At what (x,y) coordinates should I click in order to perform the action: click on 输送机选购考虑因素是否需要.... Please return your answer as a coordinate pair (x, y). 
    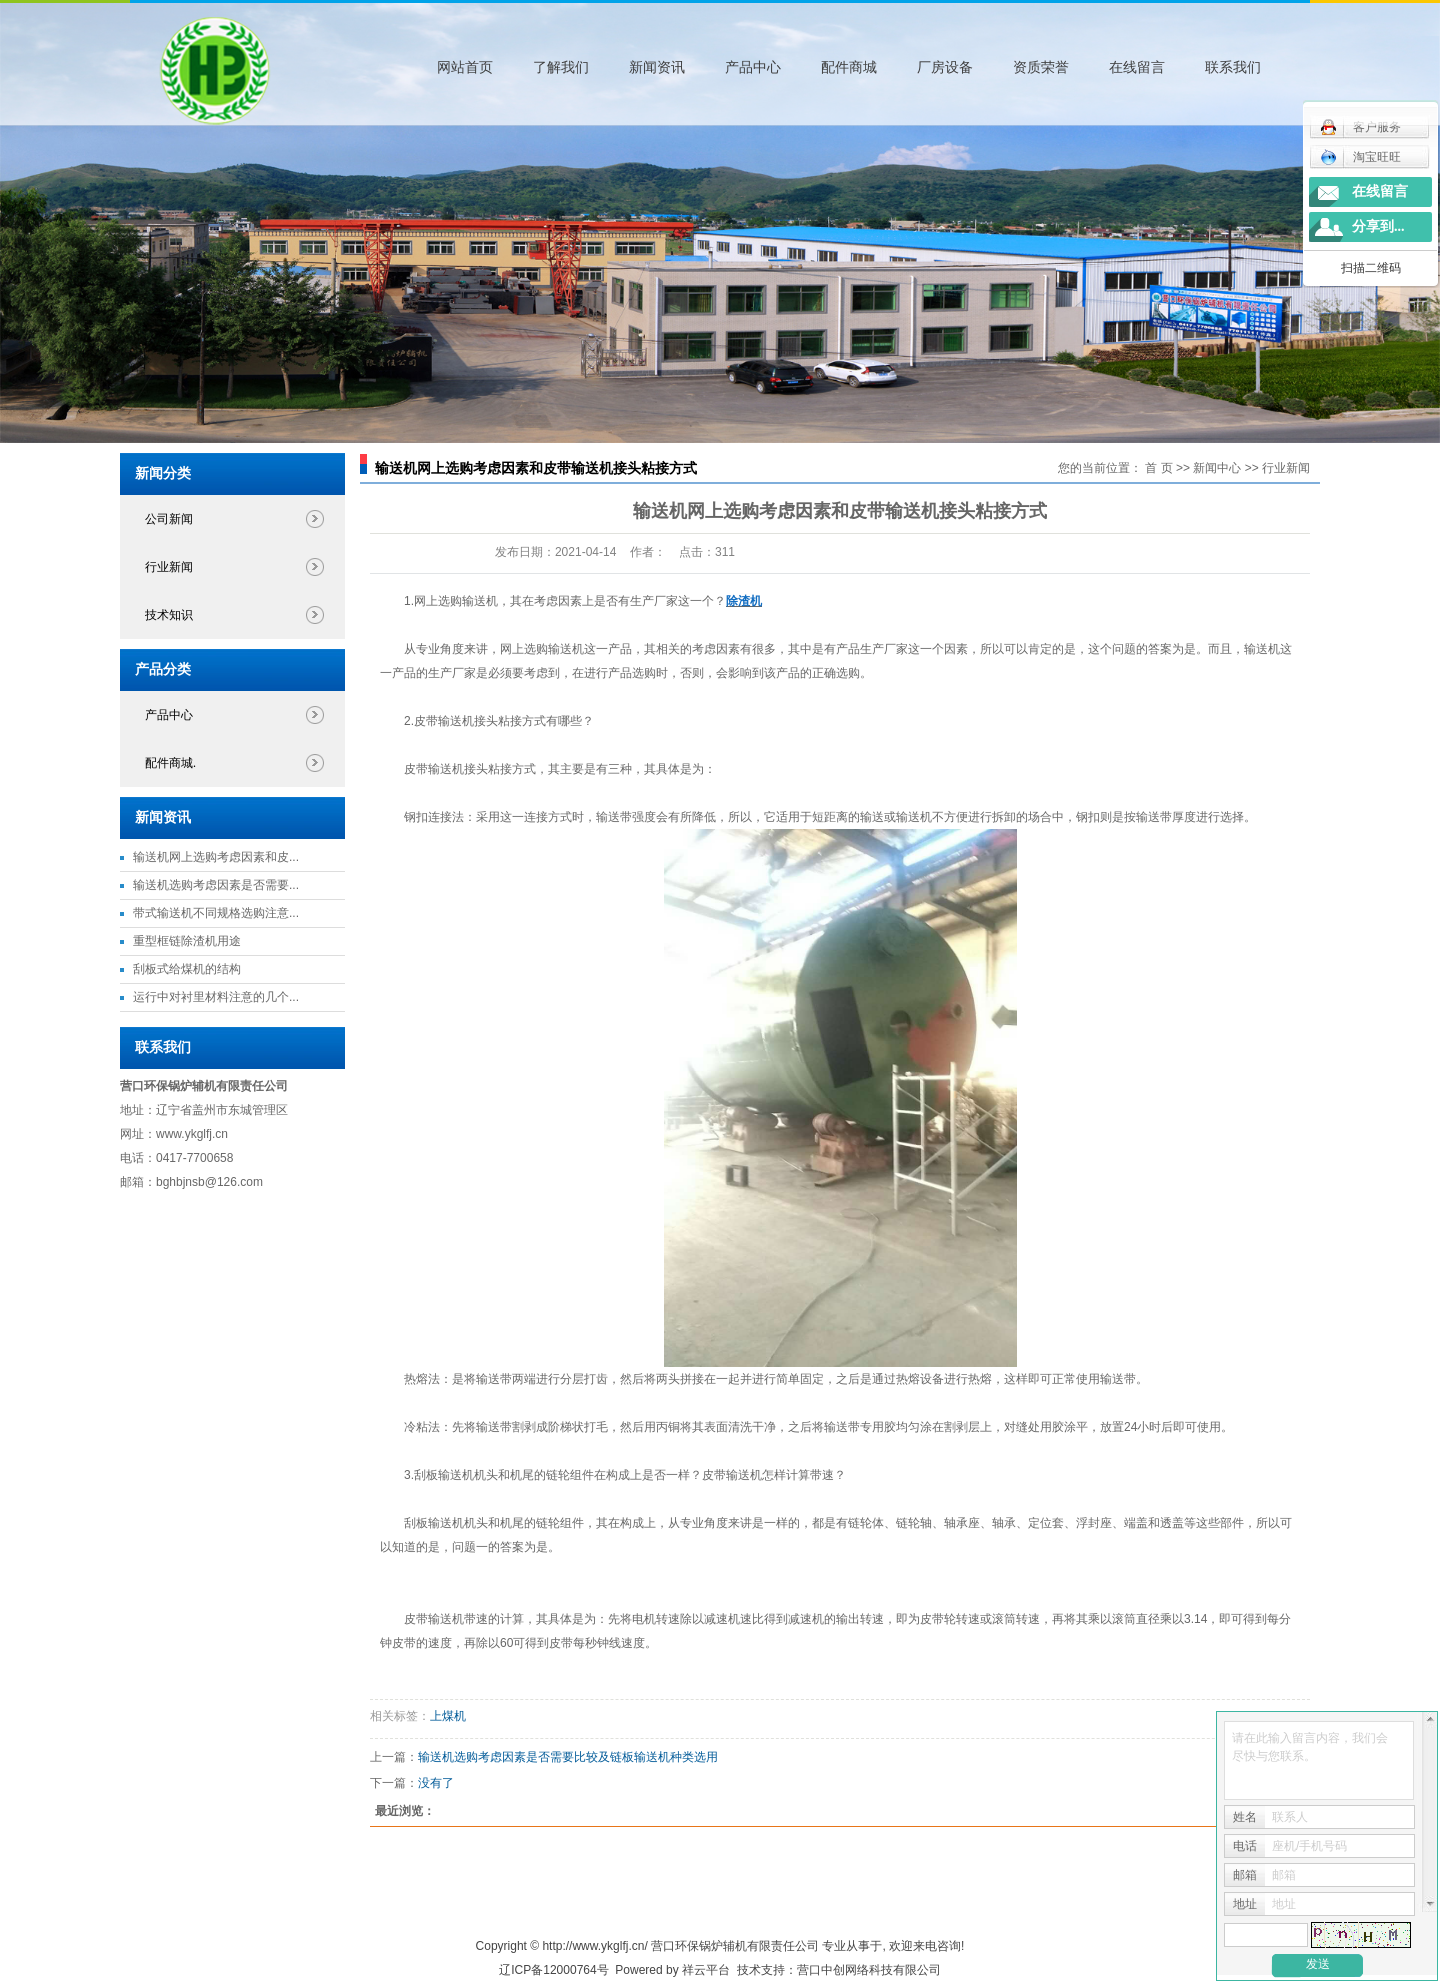
    Looking at the image, I should click on (216, 885).